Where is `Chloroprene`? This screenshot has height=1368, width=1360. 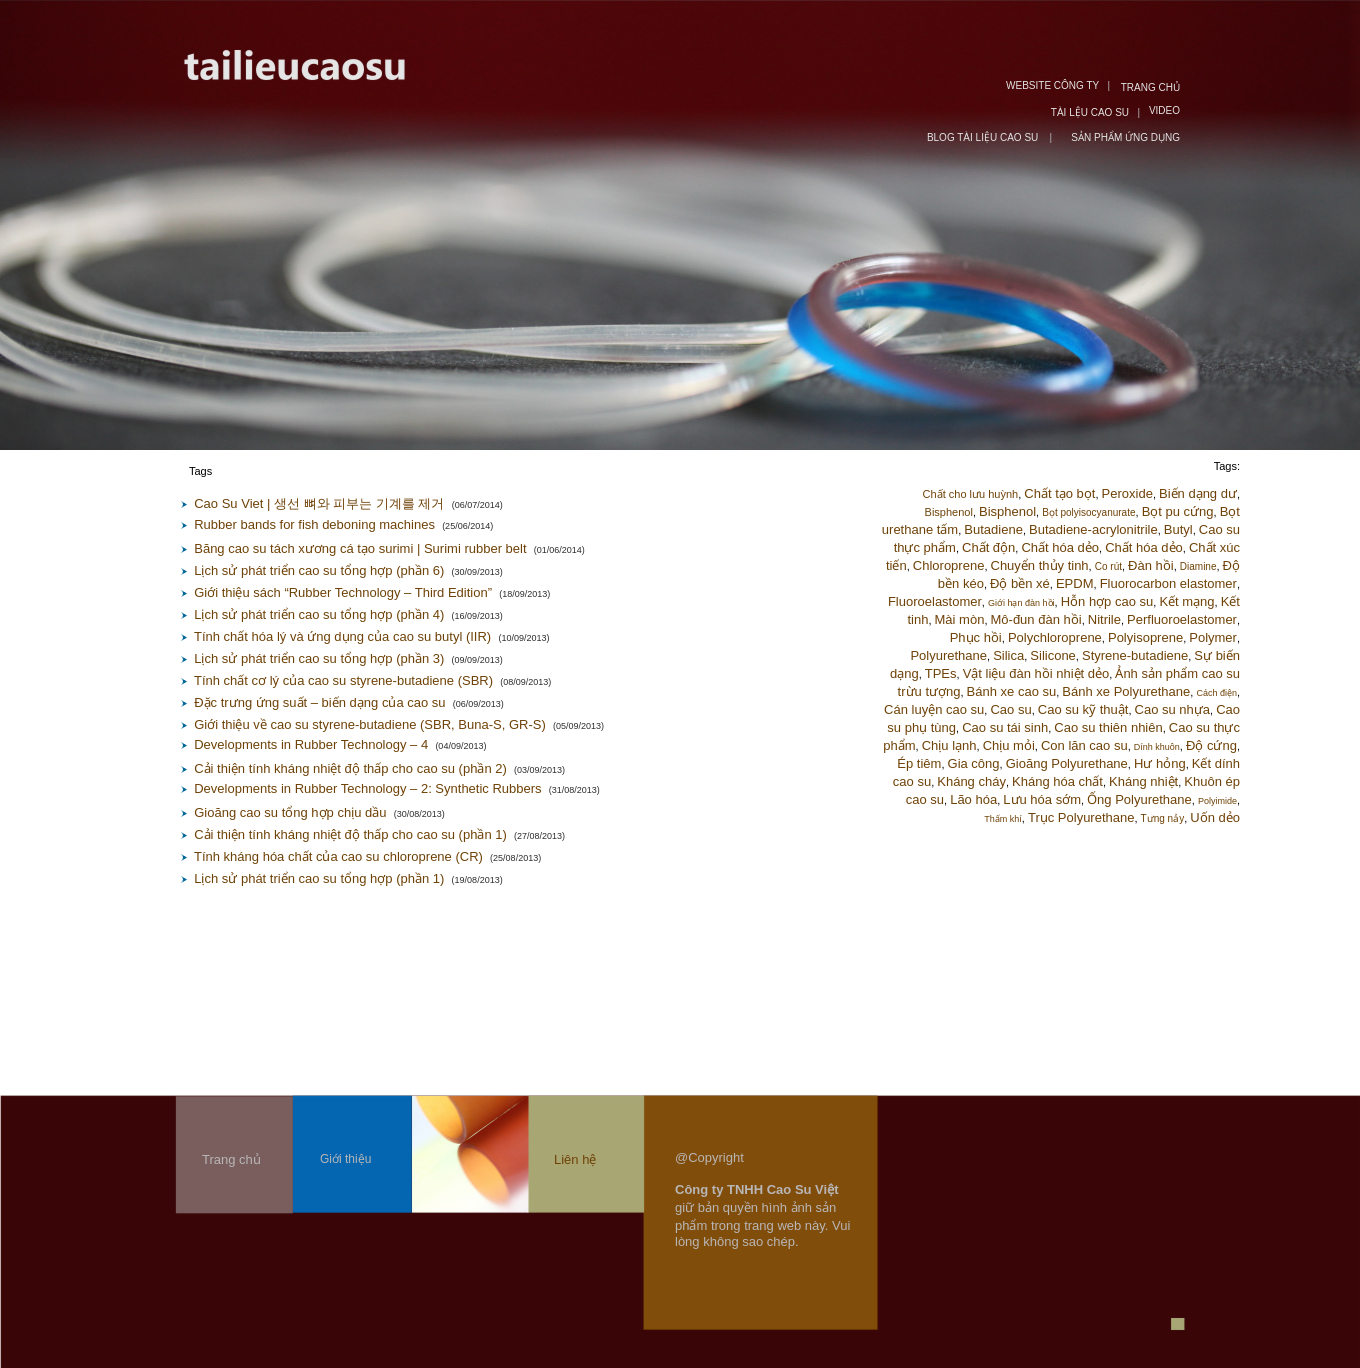
Chloroprene is located at coordinates (949, 565).